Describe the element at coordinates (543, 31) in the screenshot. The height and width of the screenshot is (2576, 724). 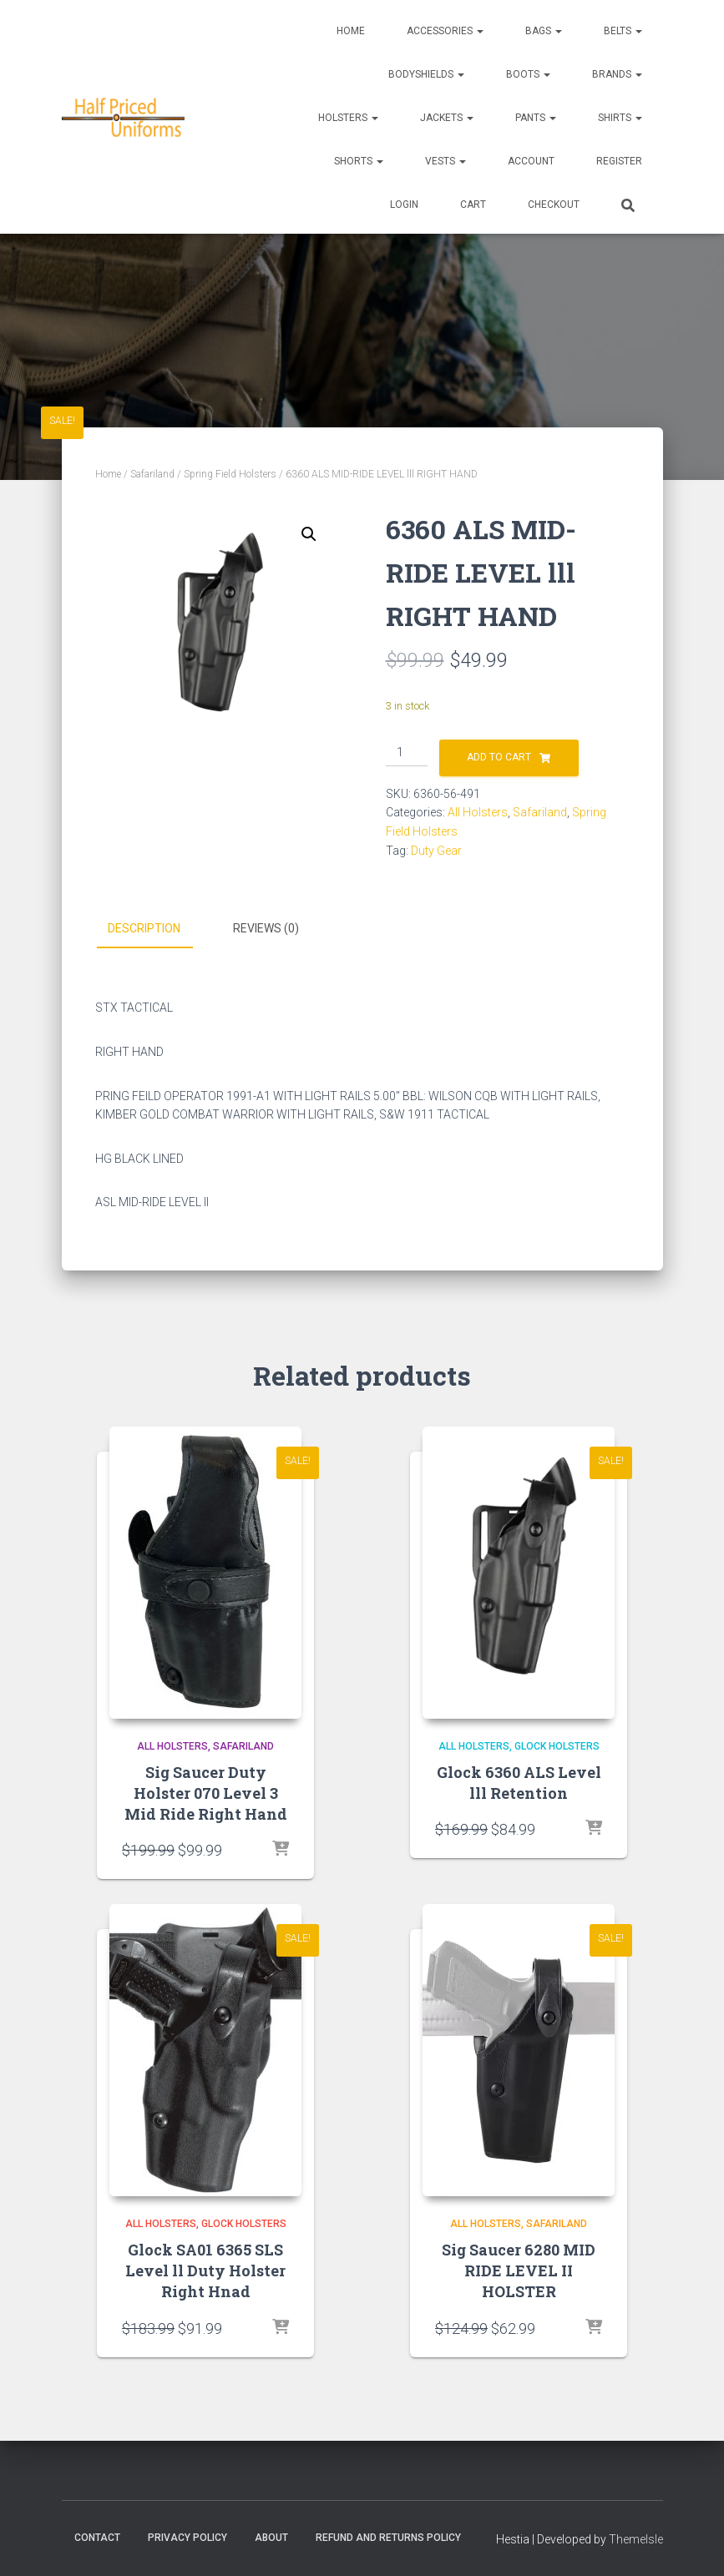
I see `Bags` at that location.